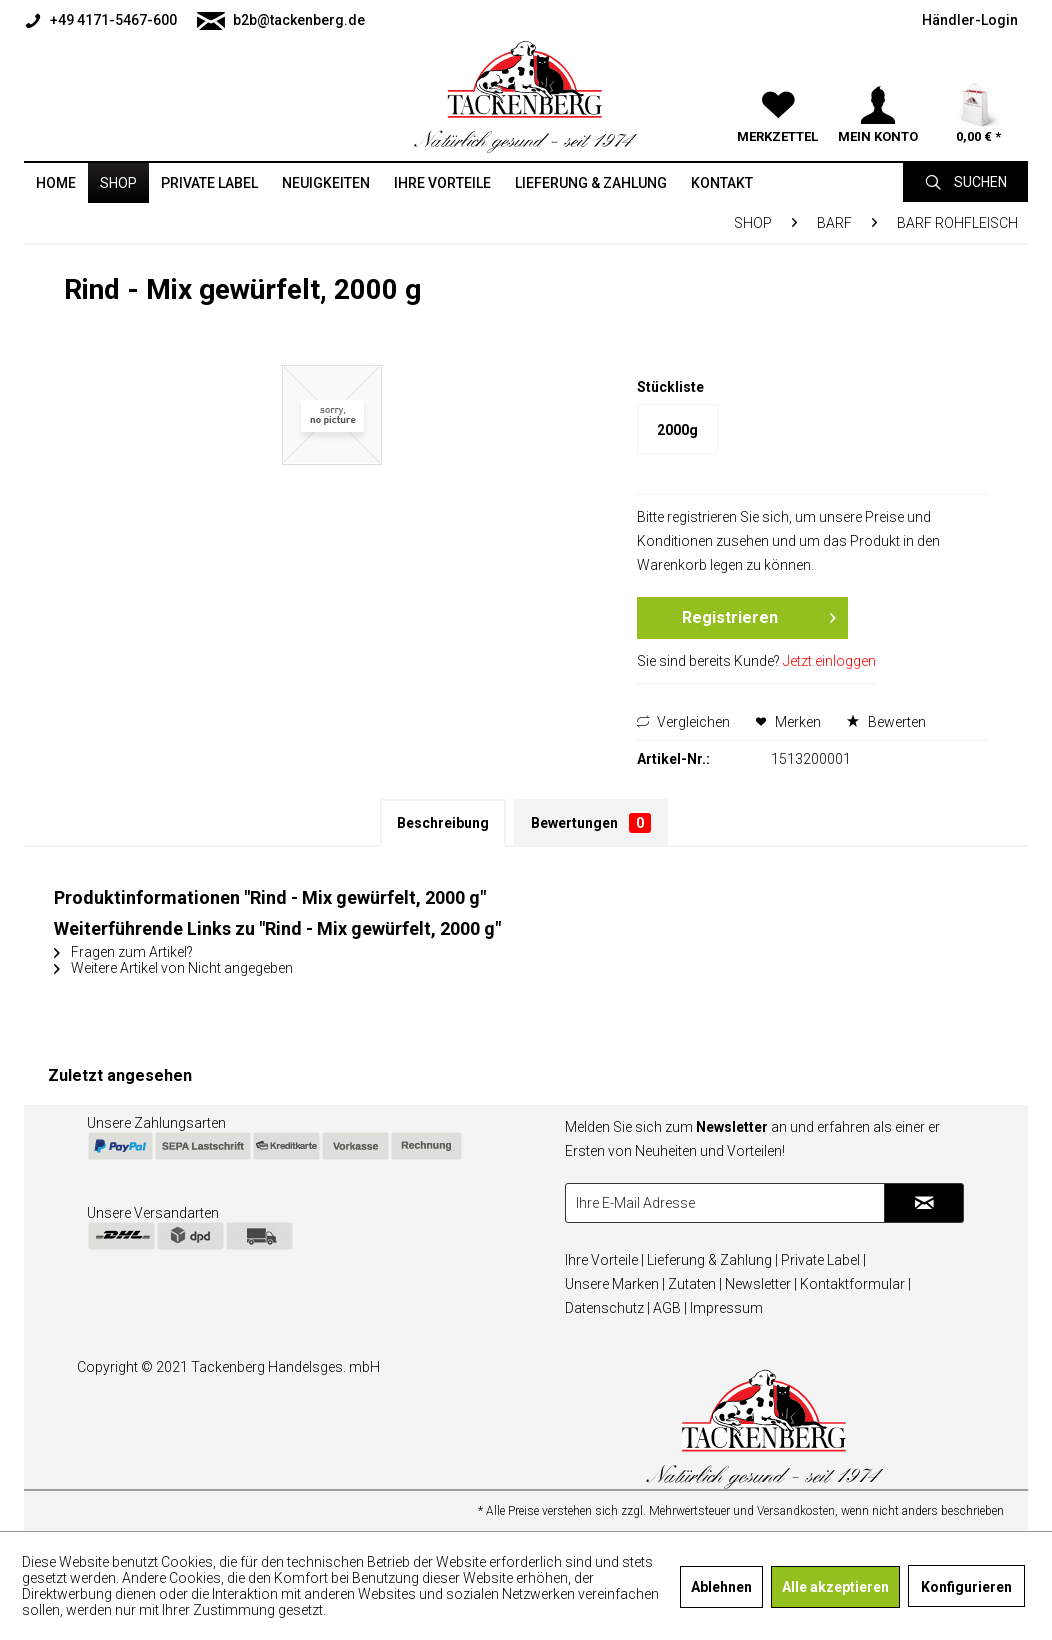 This screenshot has height=1640, width=1052. I want to click on Datenschutz |, so click(607, 1308).